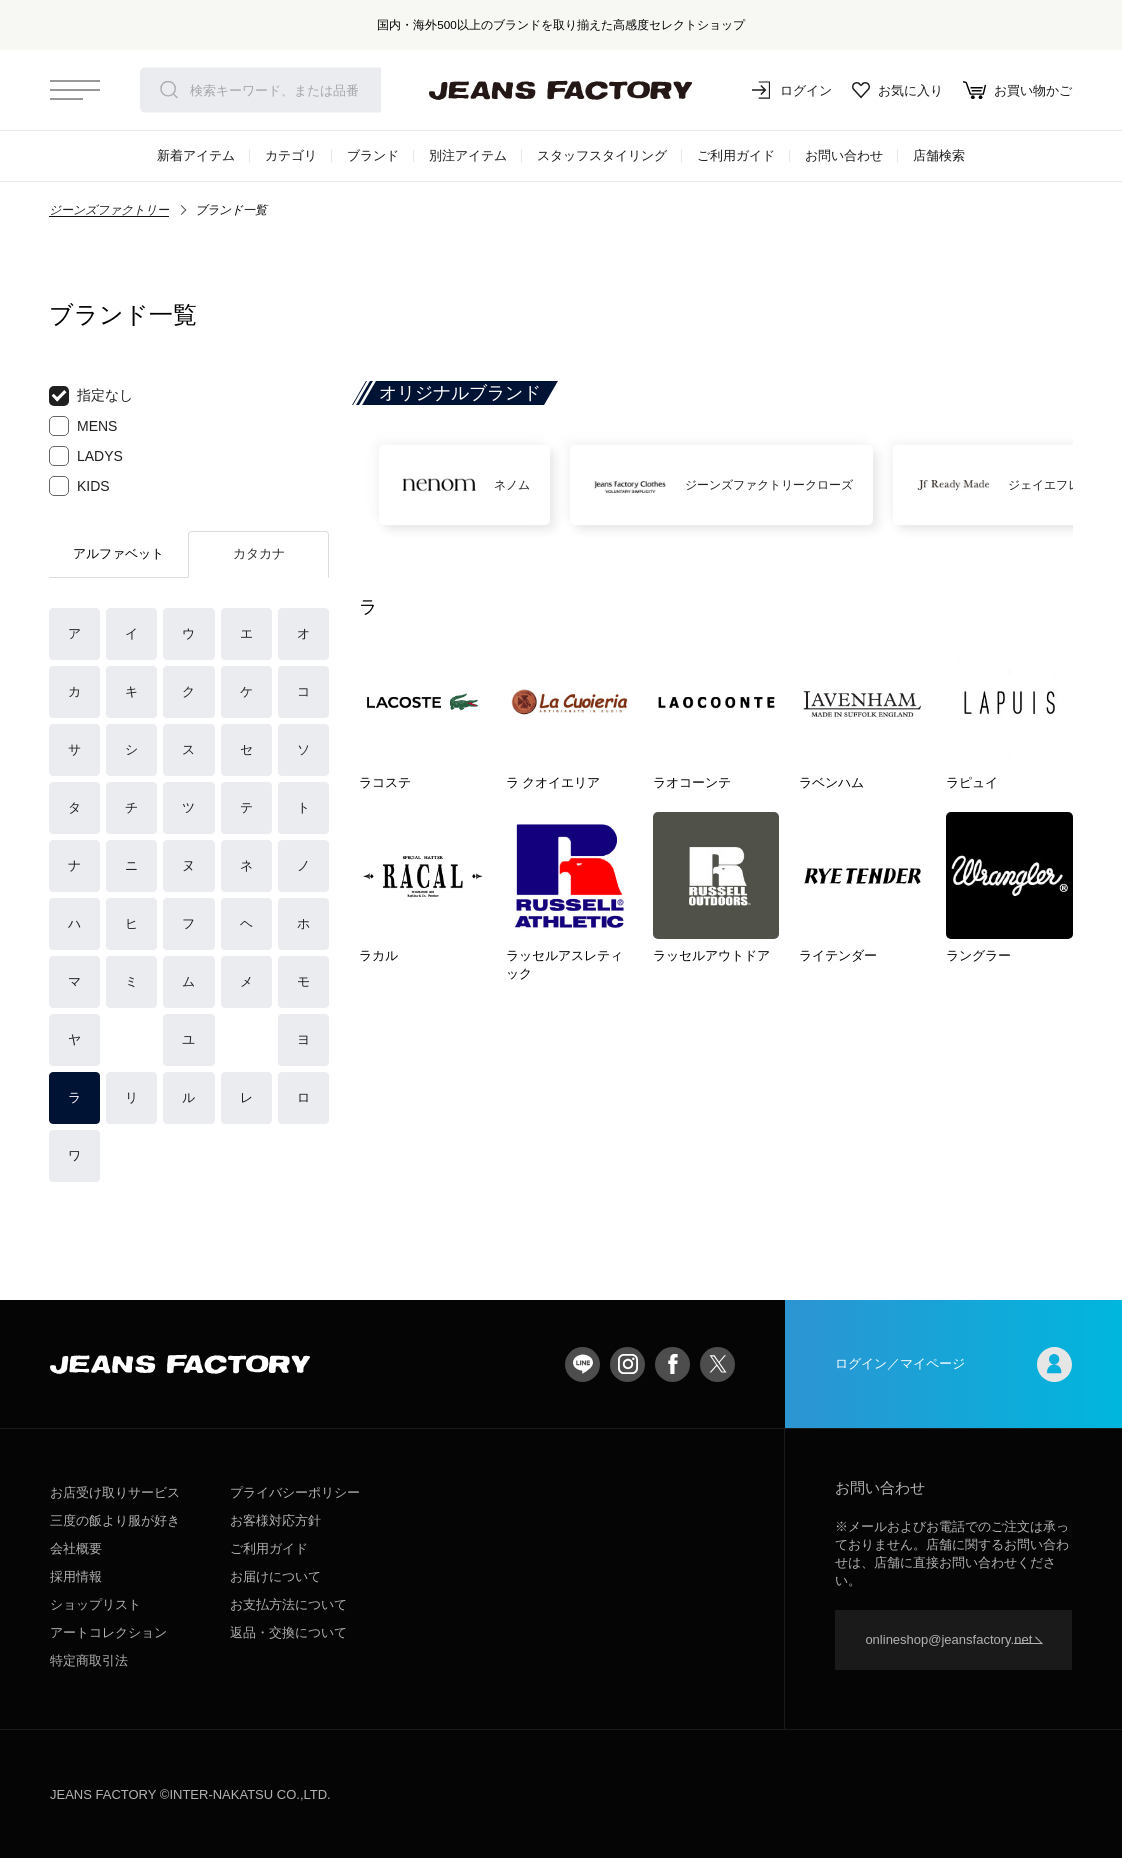  What do you see at coordinates (275, 1576) in the screenshot?
I see `お届けについて` at bounding box center [275, 1576].